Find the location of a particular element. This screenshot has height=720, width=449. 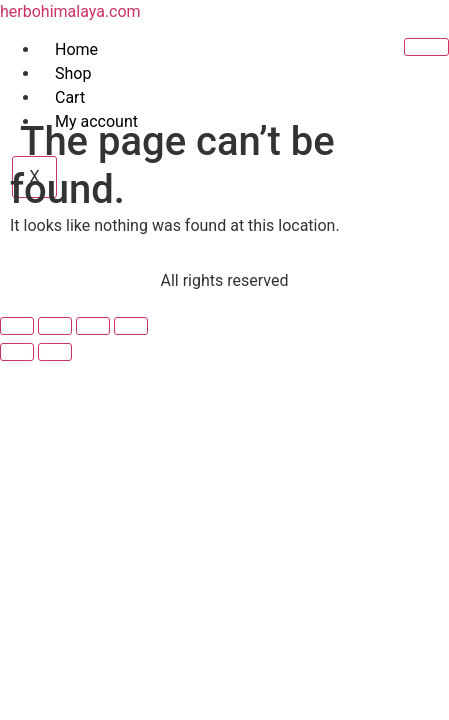

herbohimalaya.com is located at coordinates (70, 11).